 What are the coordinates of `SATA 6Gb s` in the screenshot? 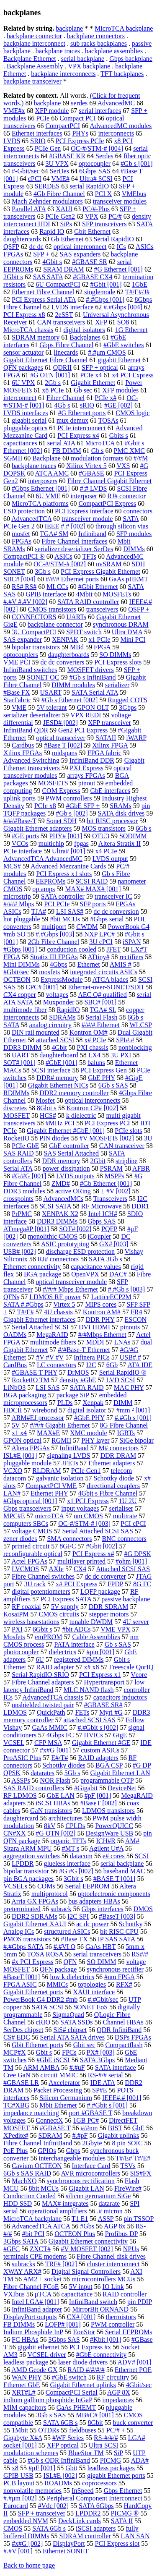 It's located at (49, 2528).